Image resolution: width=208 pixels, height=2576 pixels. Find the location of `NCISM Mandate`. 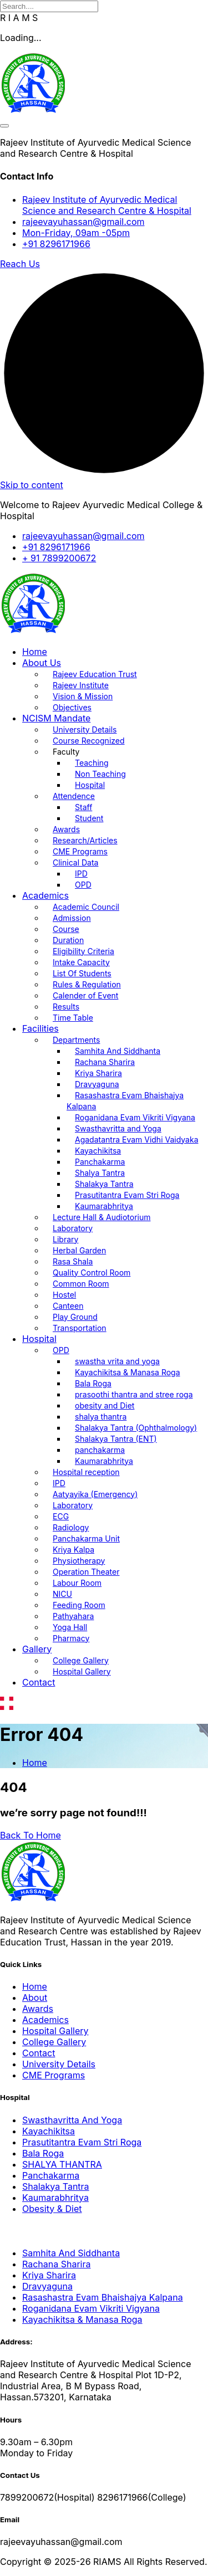

NCISM Mandate is located at coordinates (56, 718).